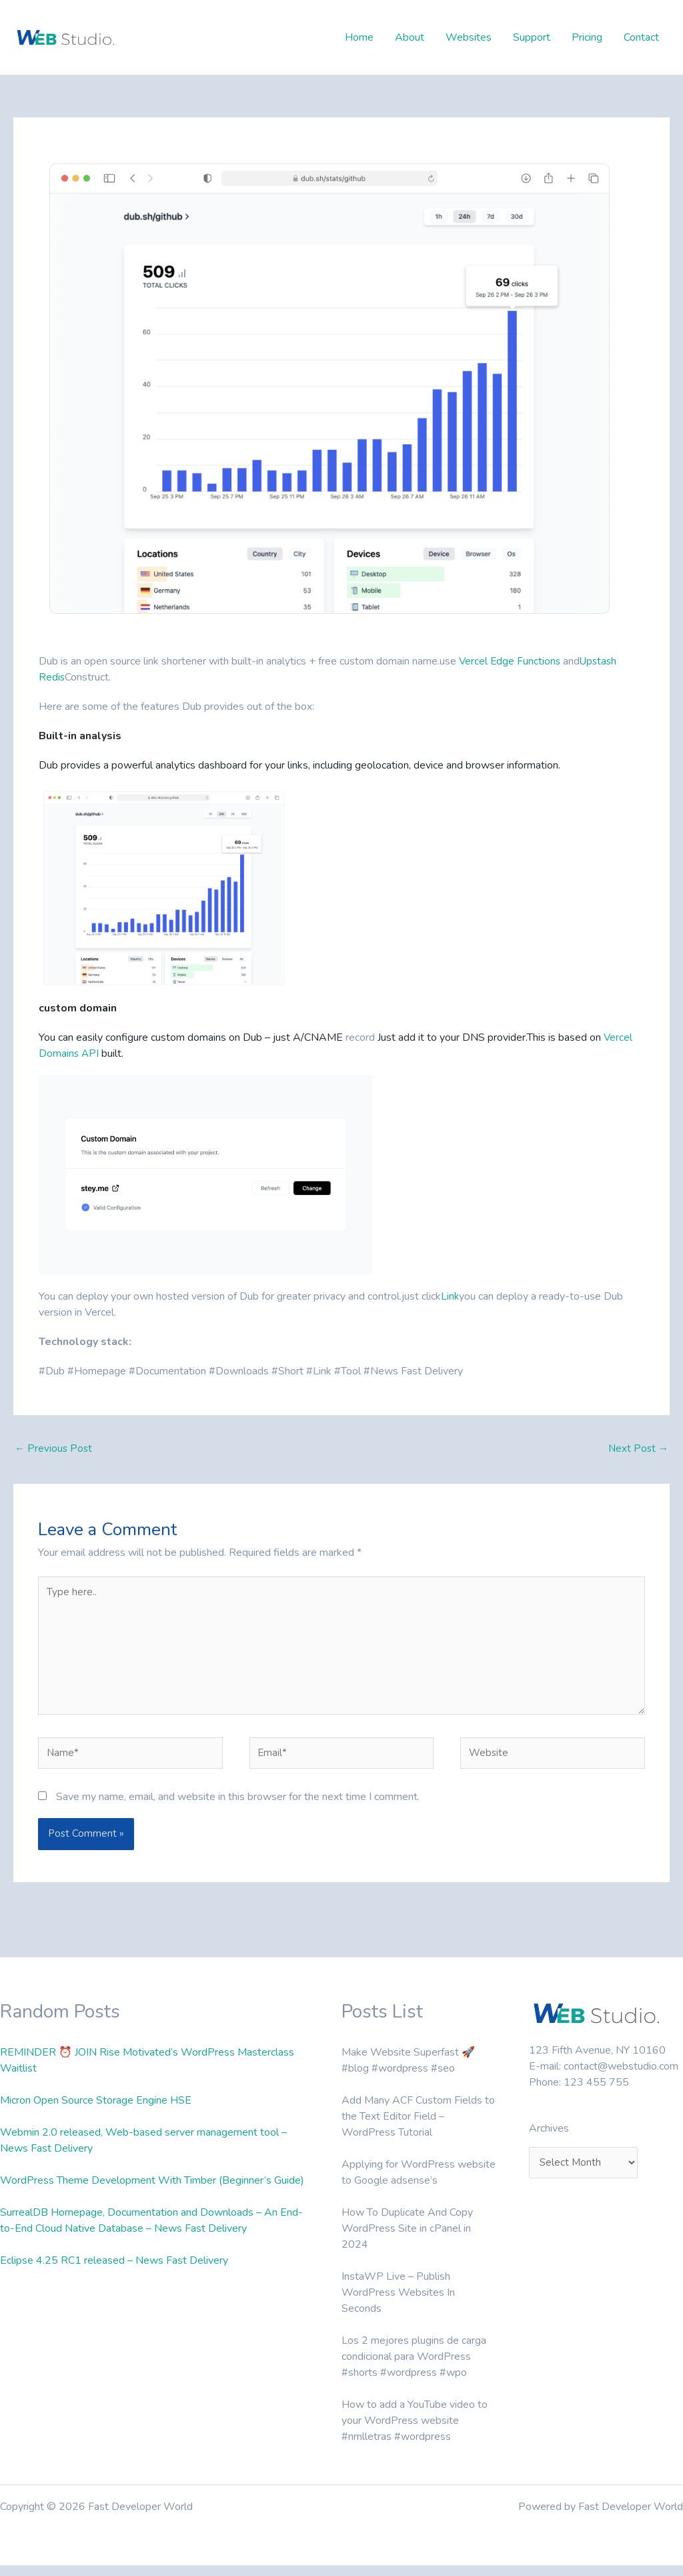 Image resolution: width=683 pixels, height=2576 pixels. Describe the element at coordinates (587, 37) in the screenshot. I see `Pricing` at that location.